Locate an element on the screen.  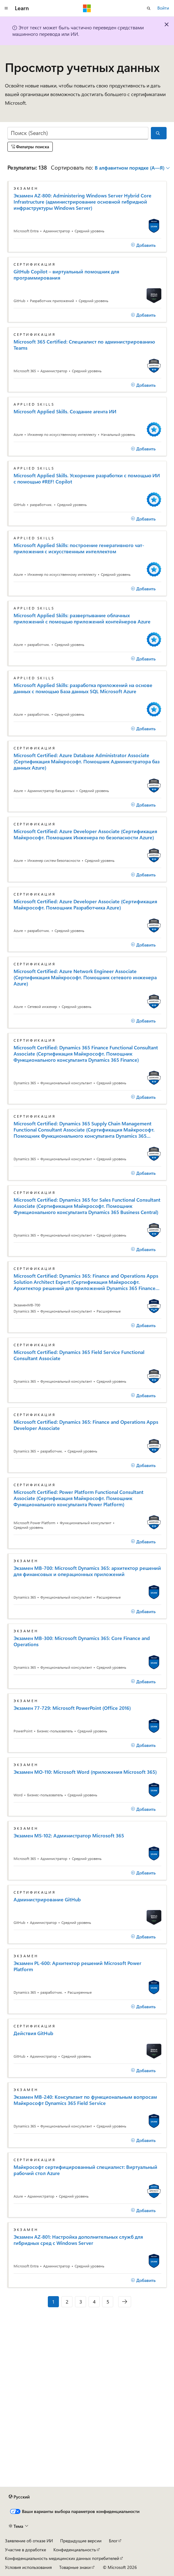
[Добавить] is located at coordinates (143, 245).